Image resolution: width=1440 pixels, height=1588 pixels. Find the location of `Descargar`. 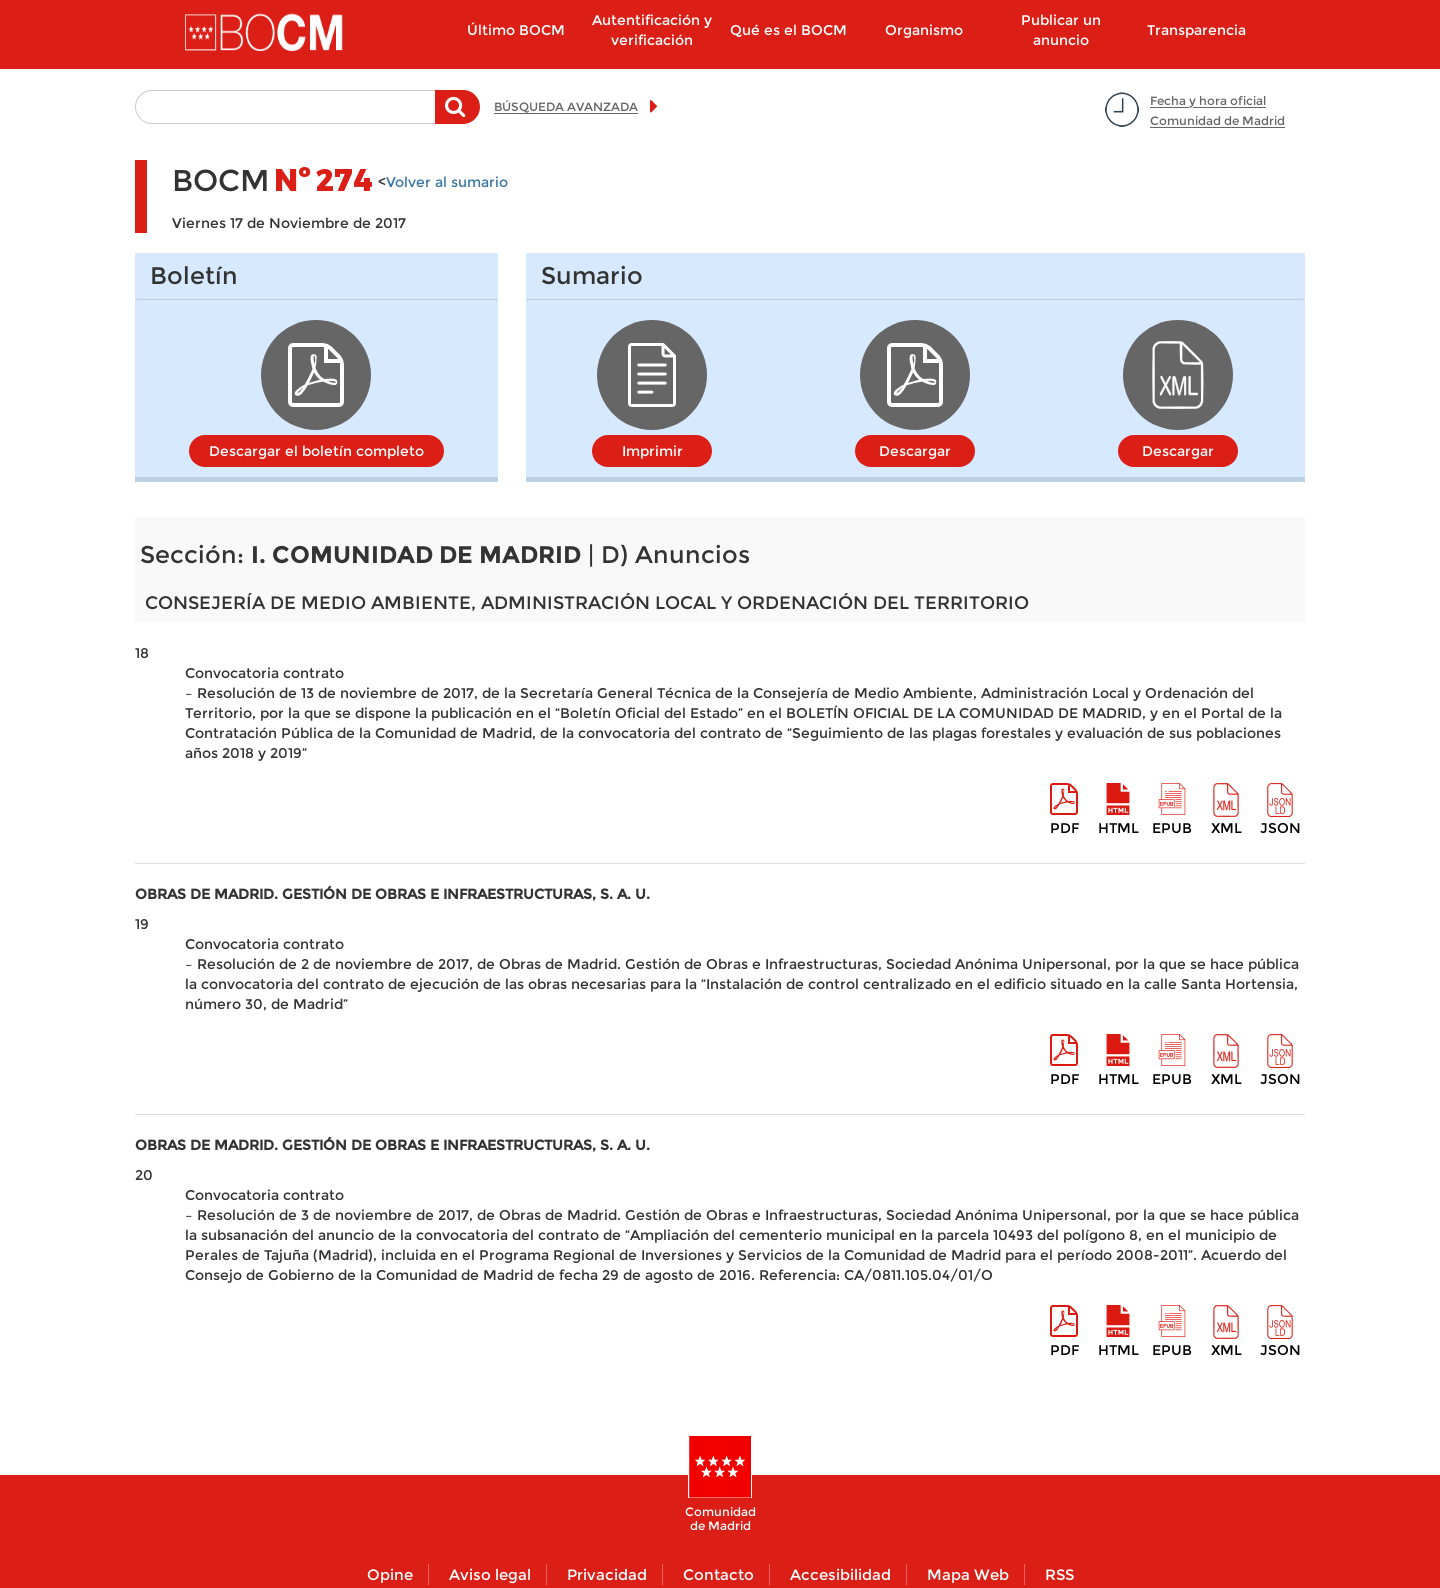

Descargar is located at coordinates (915, 451).